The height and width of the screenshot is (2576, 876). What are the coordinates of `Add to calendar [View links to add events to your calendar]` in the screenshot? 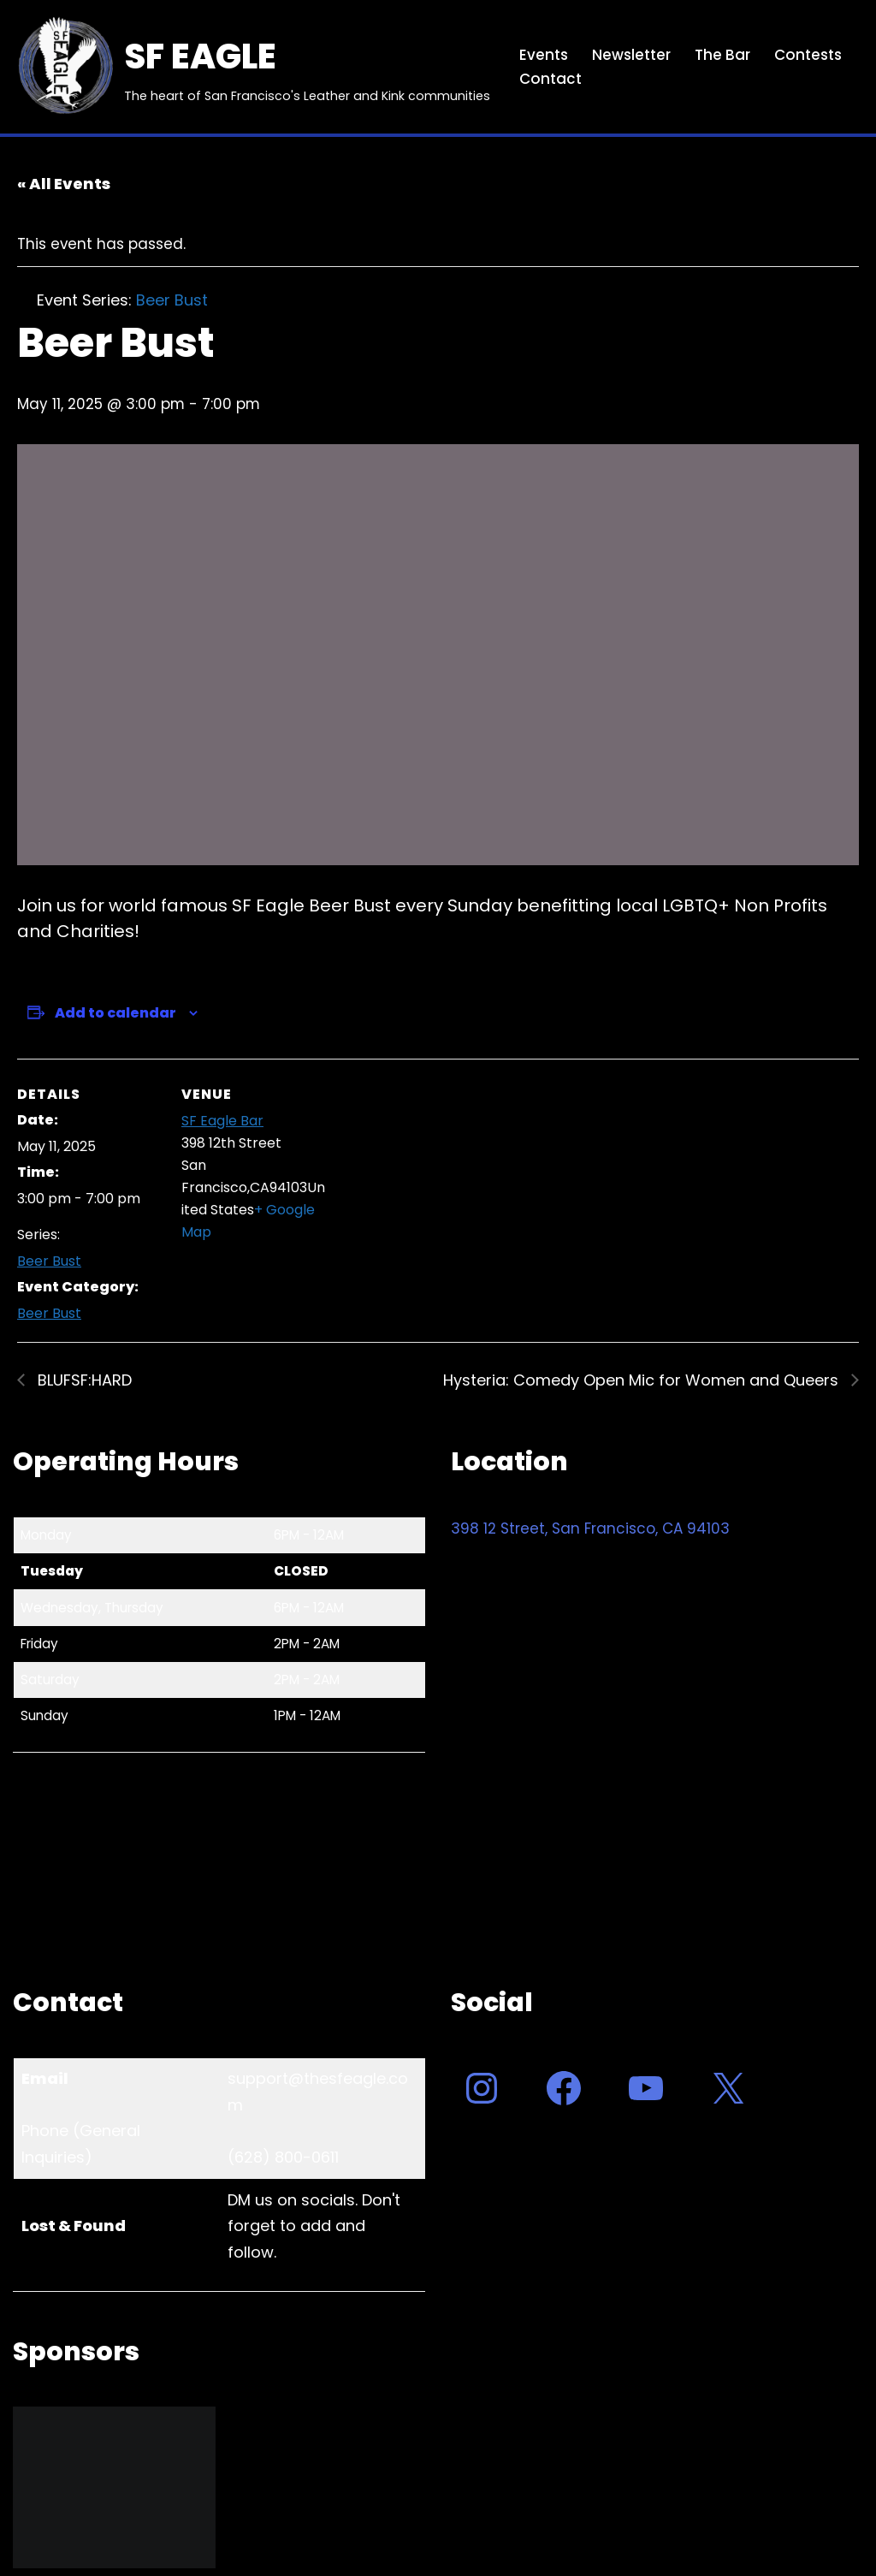 It's located at (115, 1013).